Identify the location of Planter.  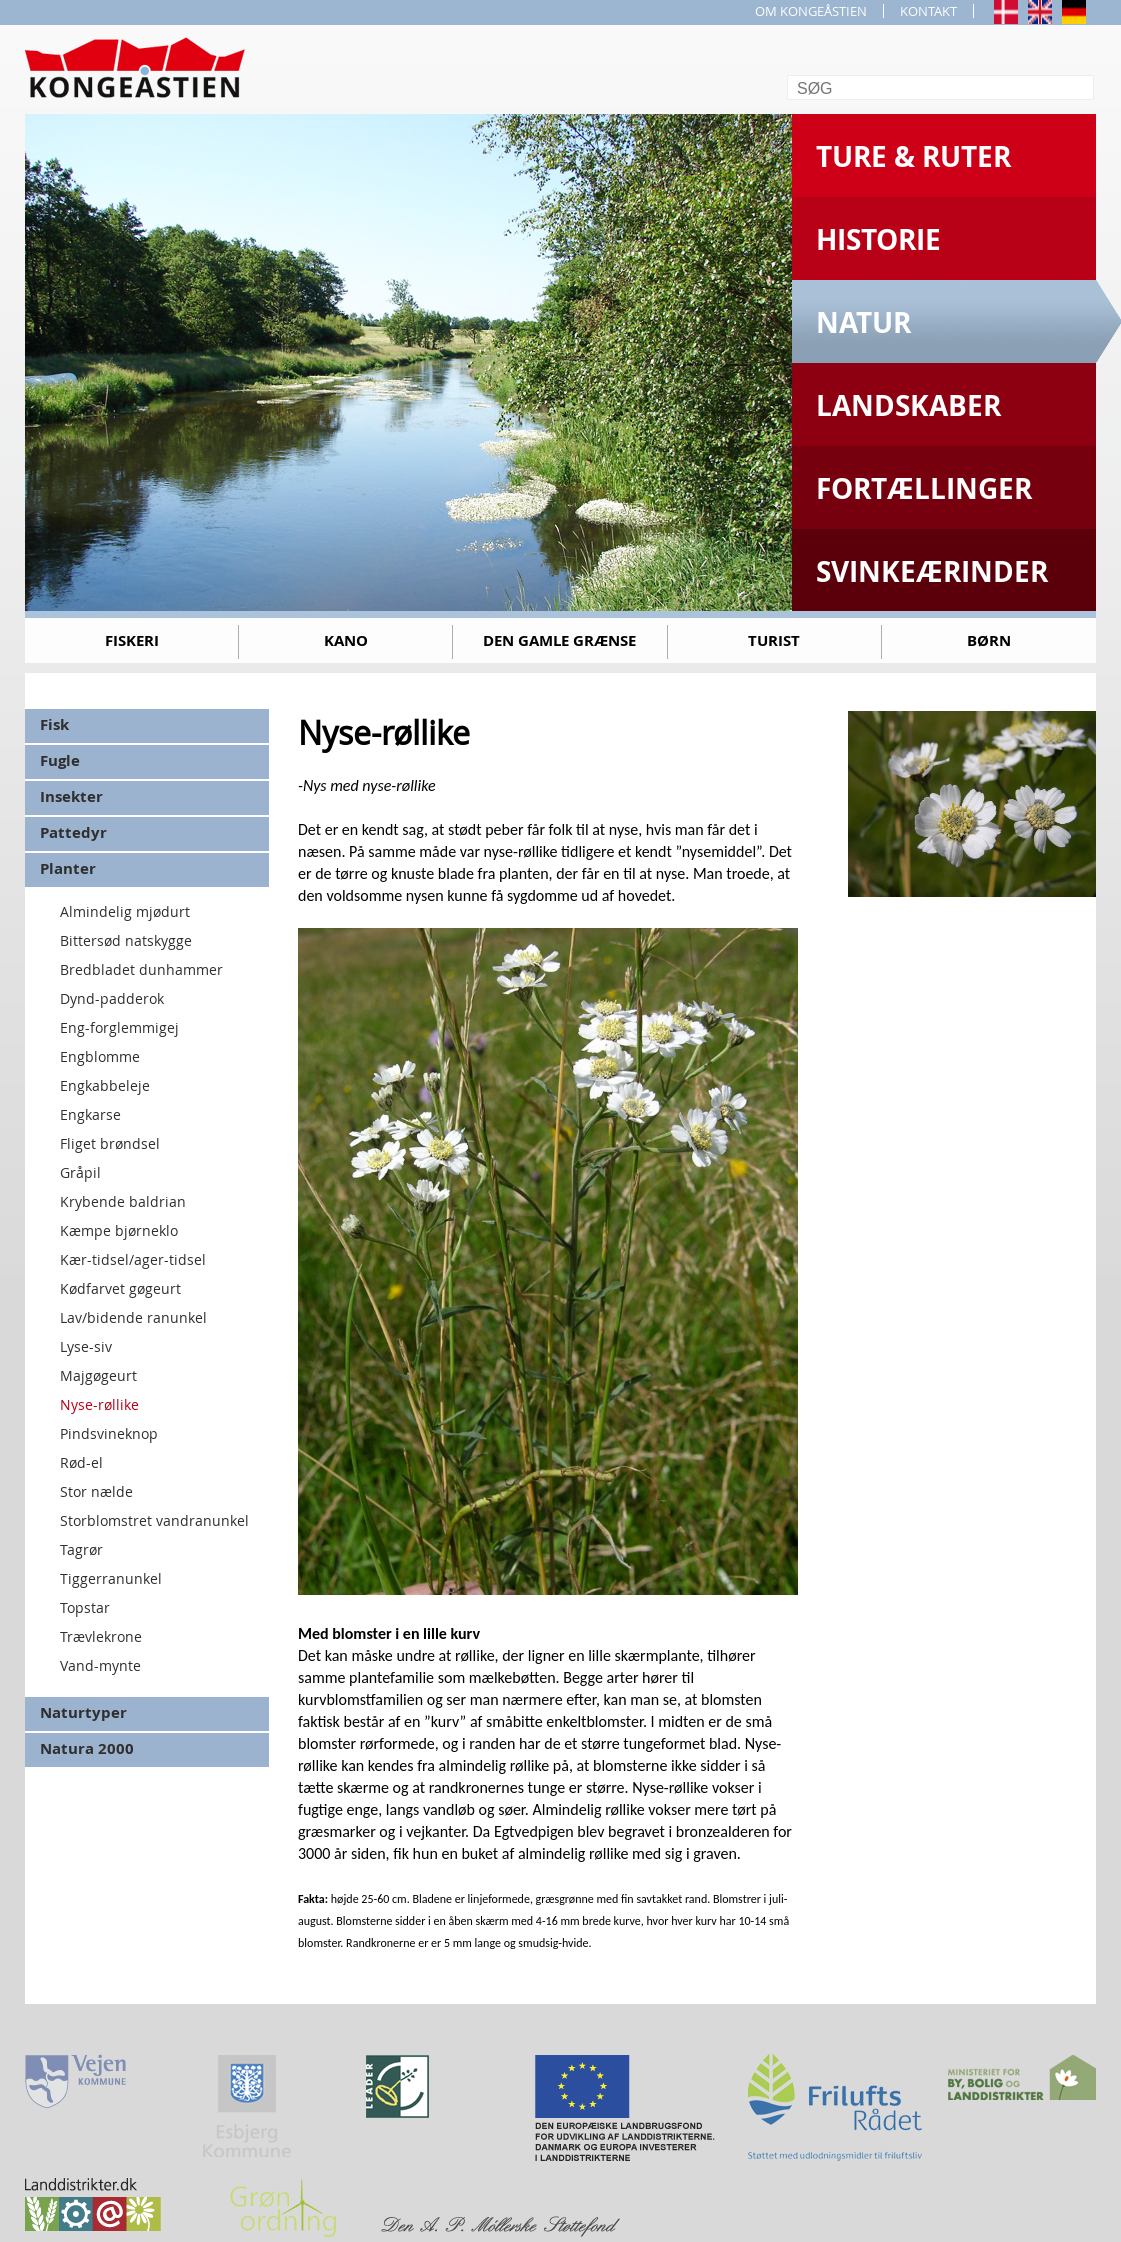
(68, 868).